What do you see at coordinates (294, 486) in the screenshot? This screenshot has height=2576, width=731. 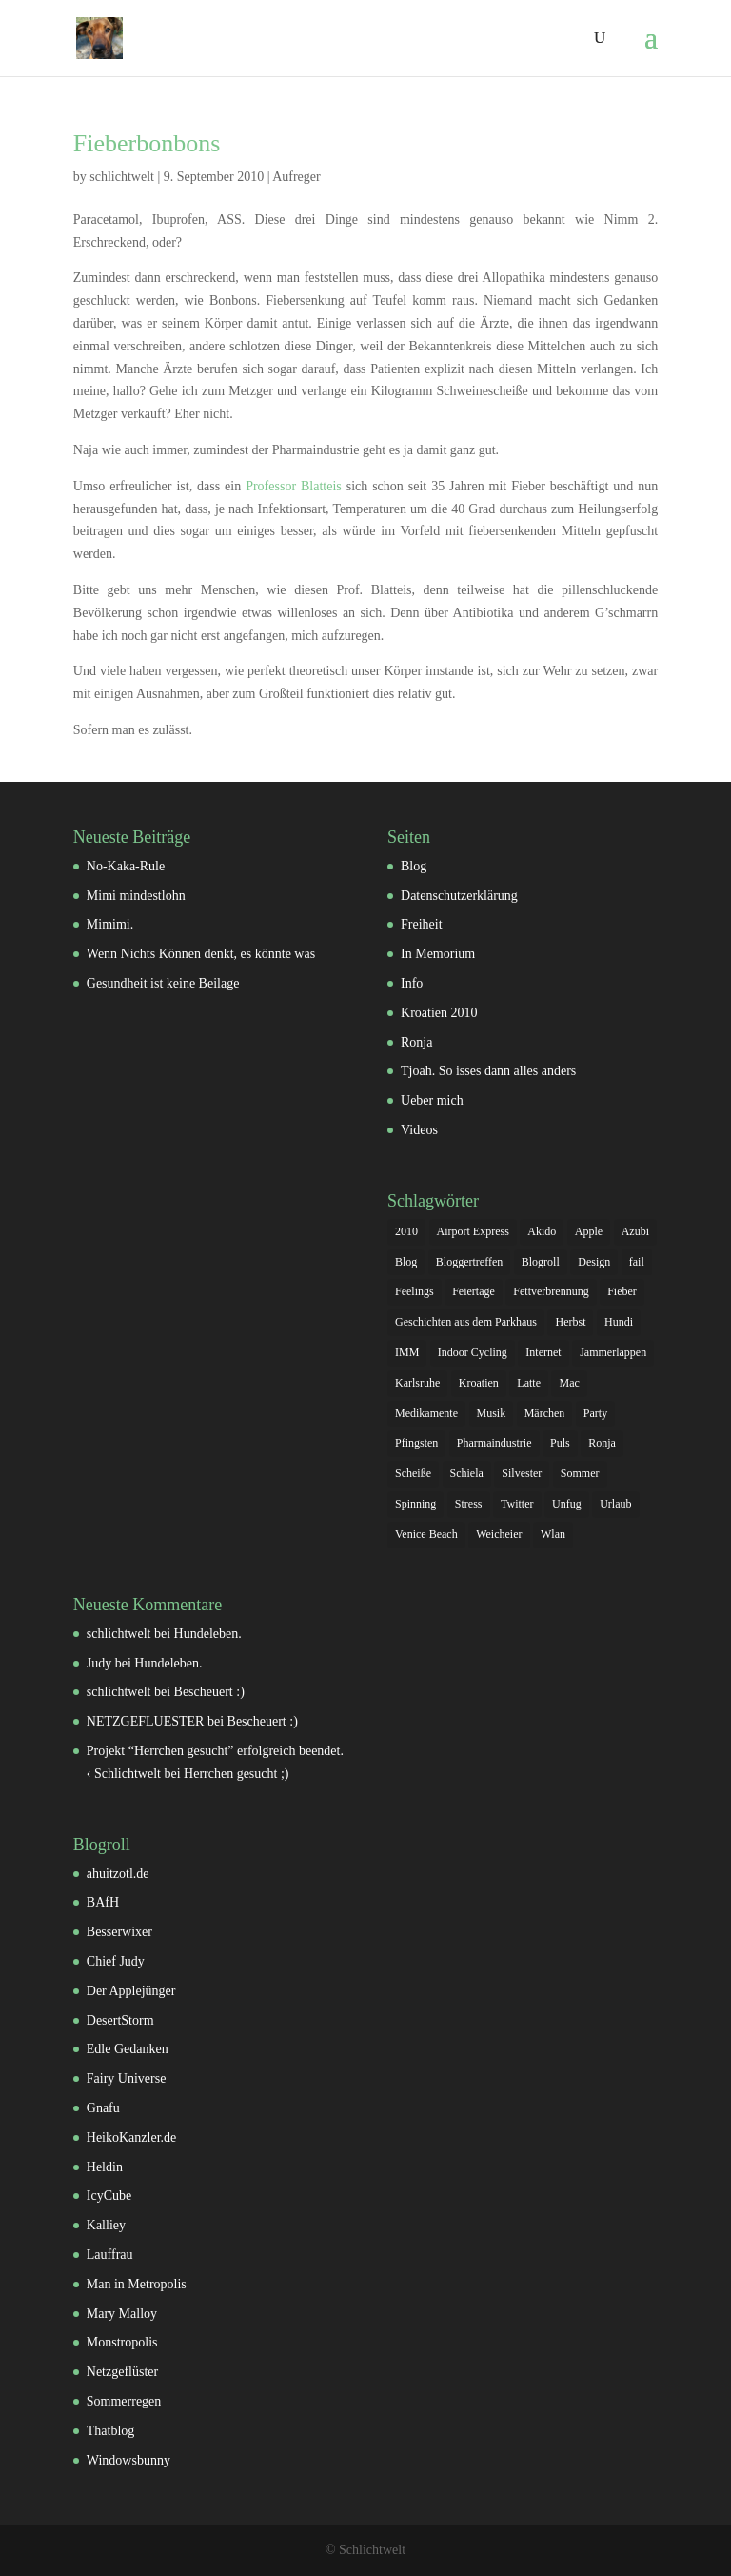 I see `Professor Blatteis` at bounding box center [294, 486].